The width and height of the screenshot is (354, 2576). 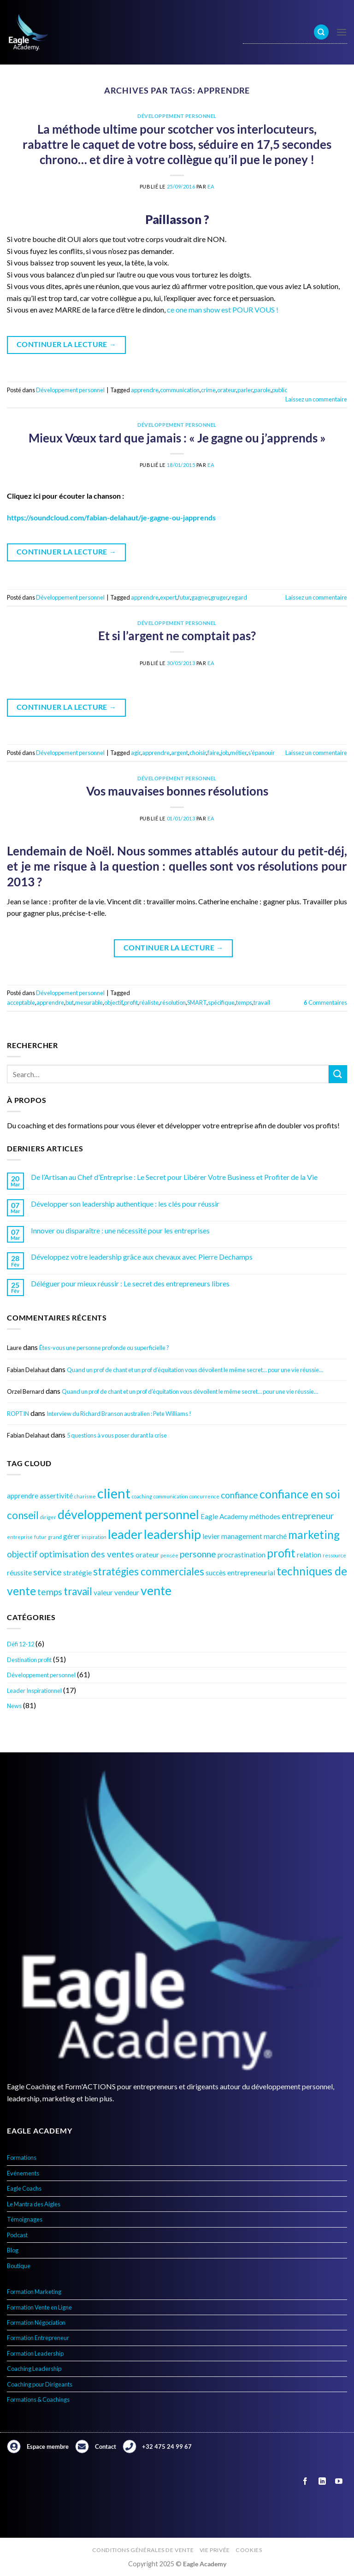 I want to click on Le Mantra des Aigles, so click(x=33, y=2204).